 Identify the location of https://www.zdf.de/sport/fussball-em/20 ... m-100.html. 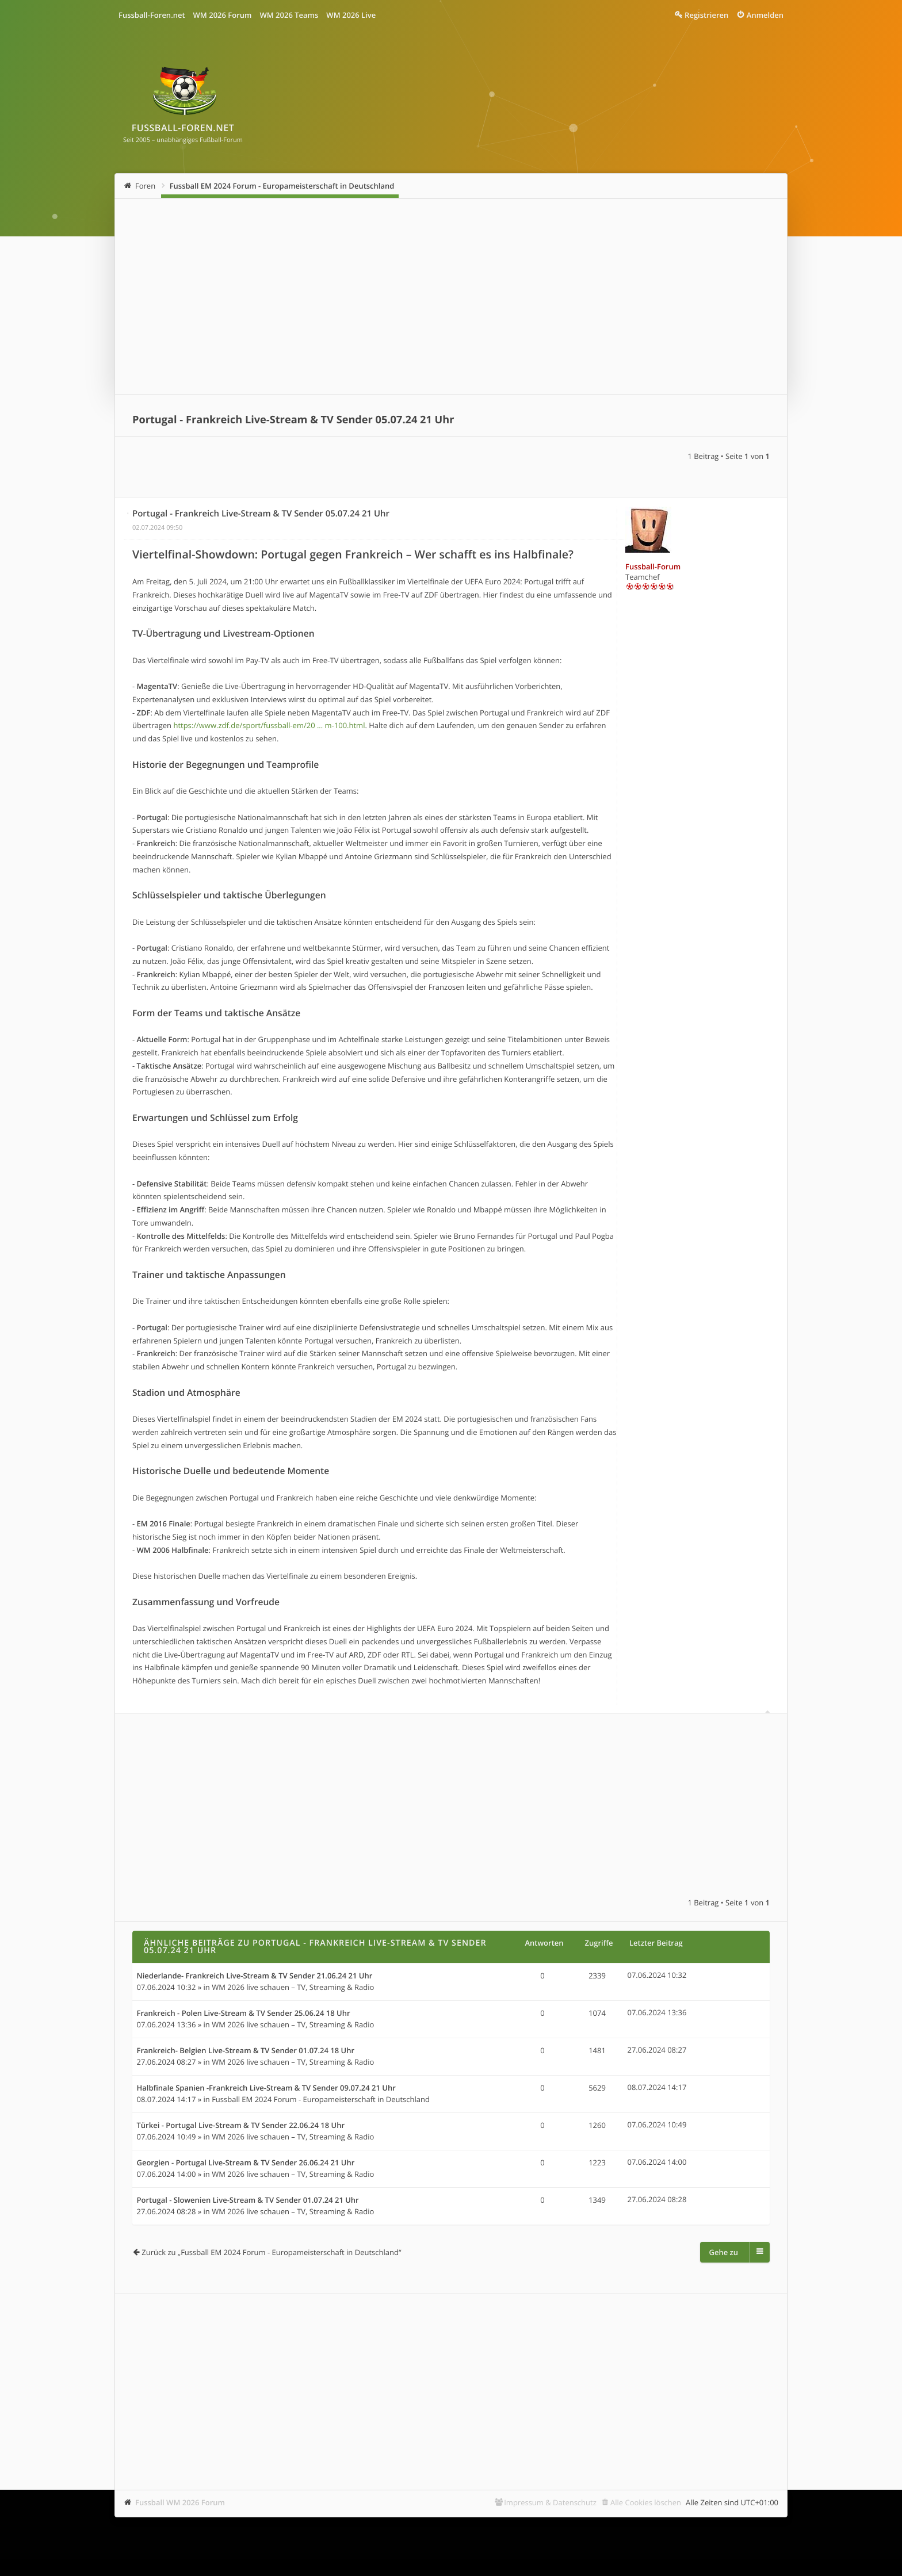
(269, 725).